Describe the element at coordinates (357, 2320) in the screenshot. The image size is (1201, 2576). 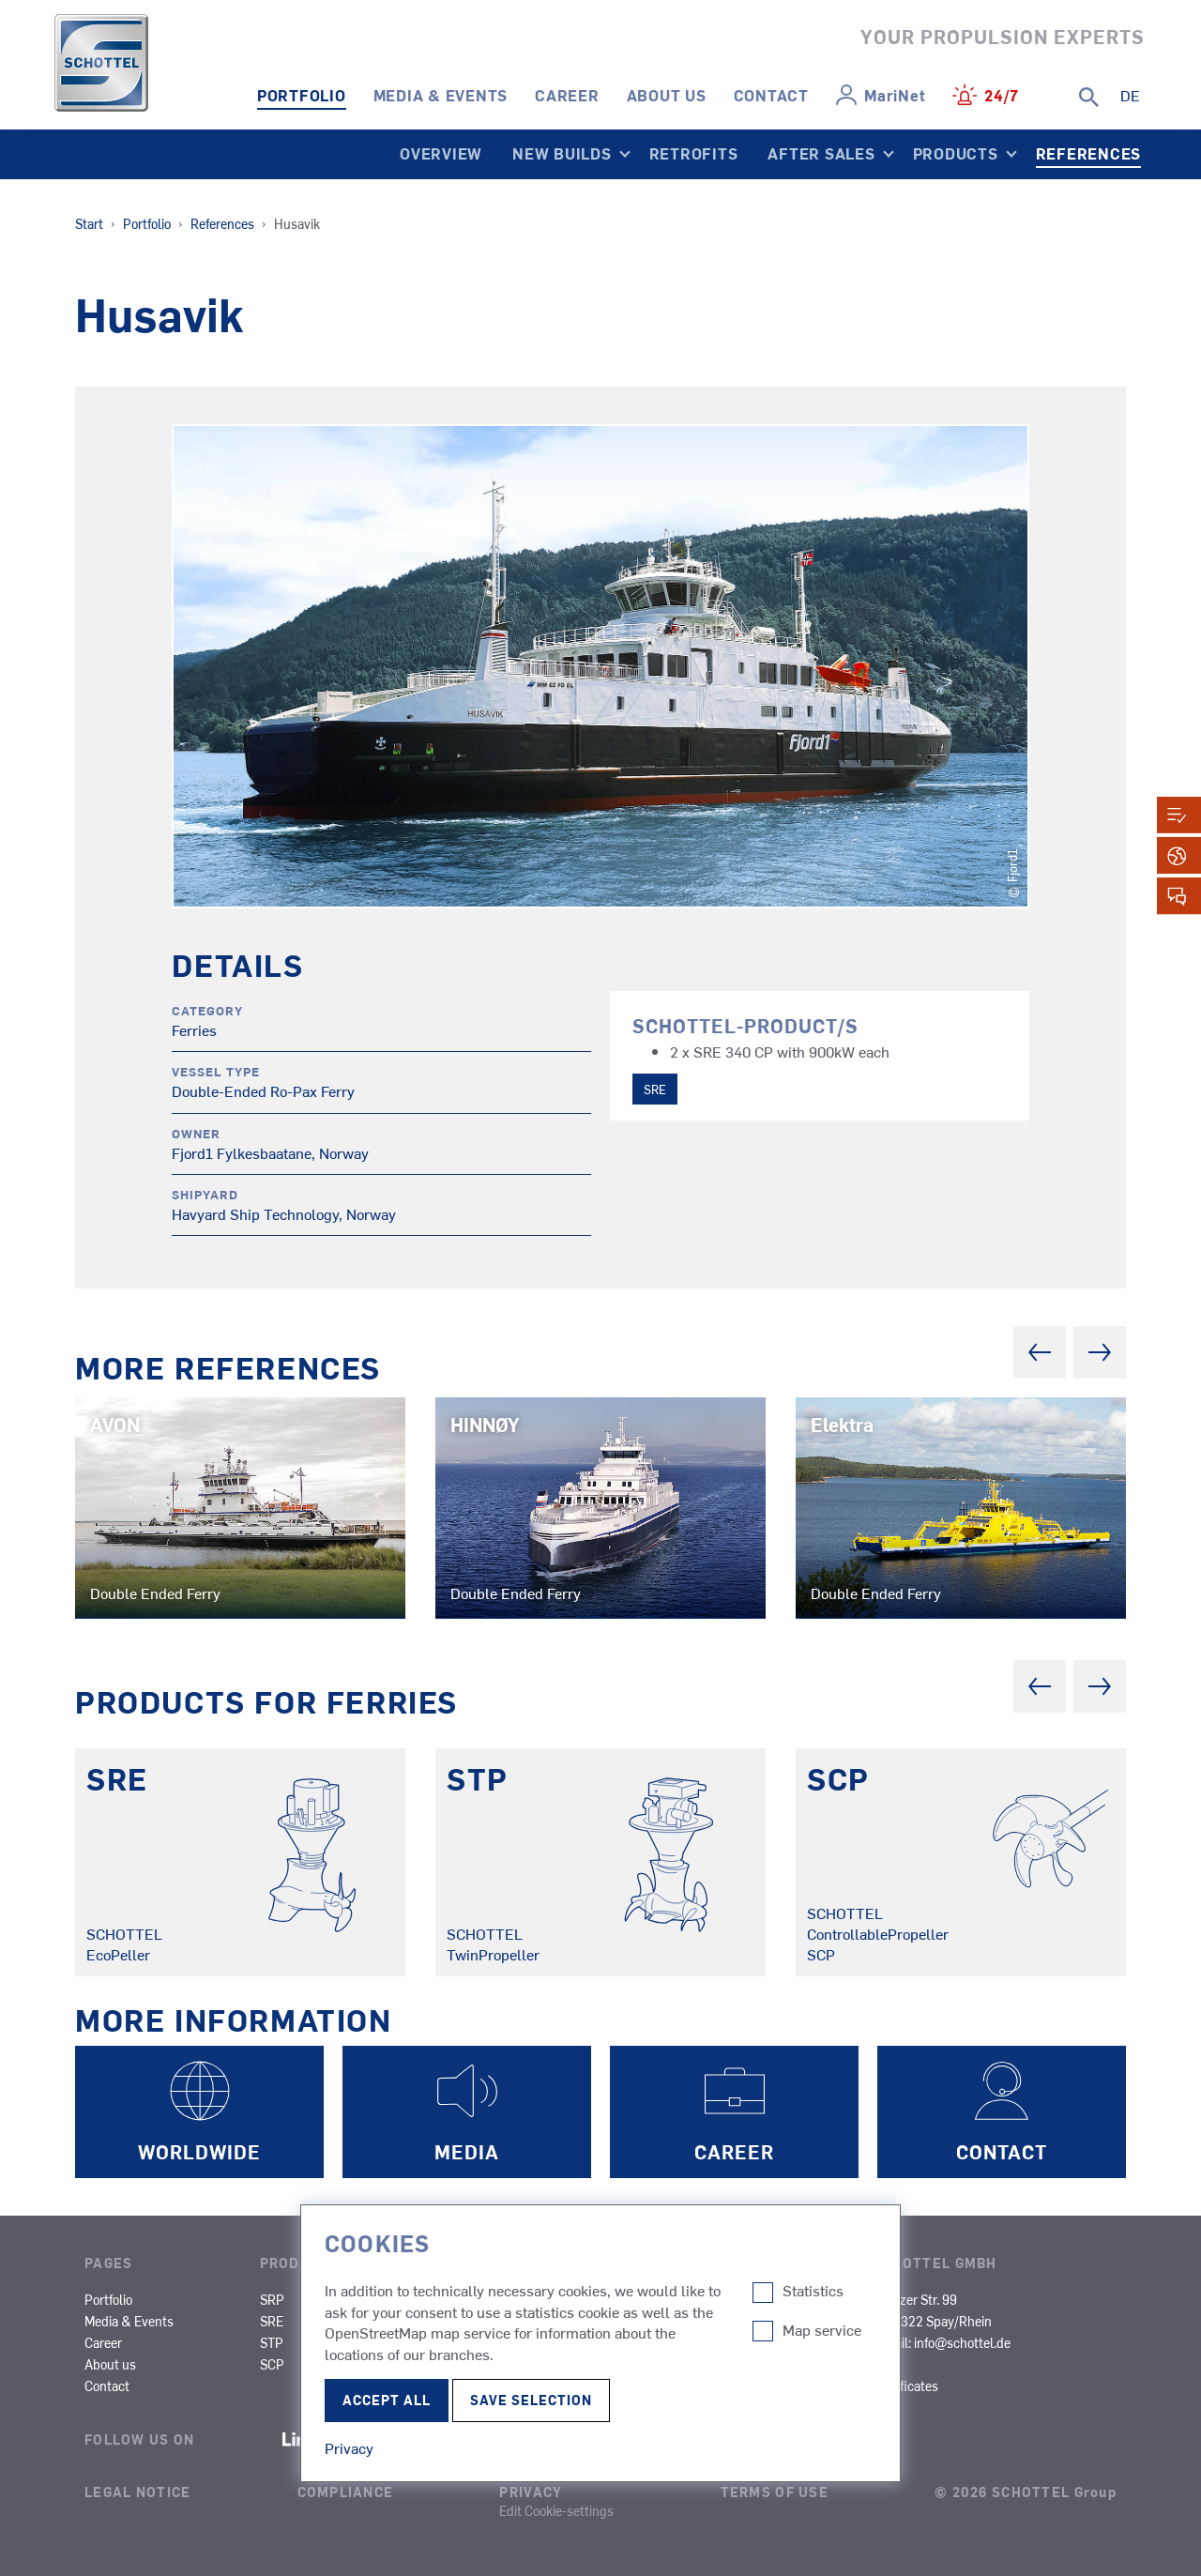
I see `SPJ` at that location.